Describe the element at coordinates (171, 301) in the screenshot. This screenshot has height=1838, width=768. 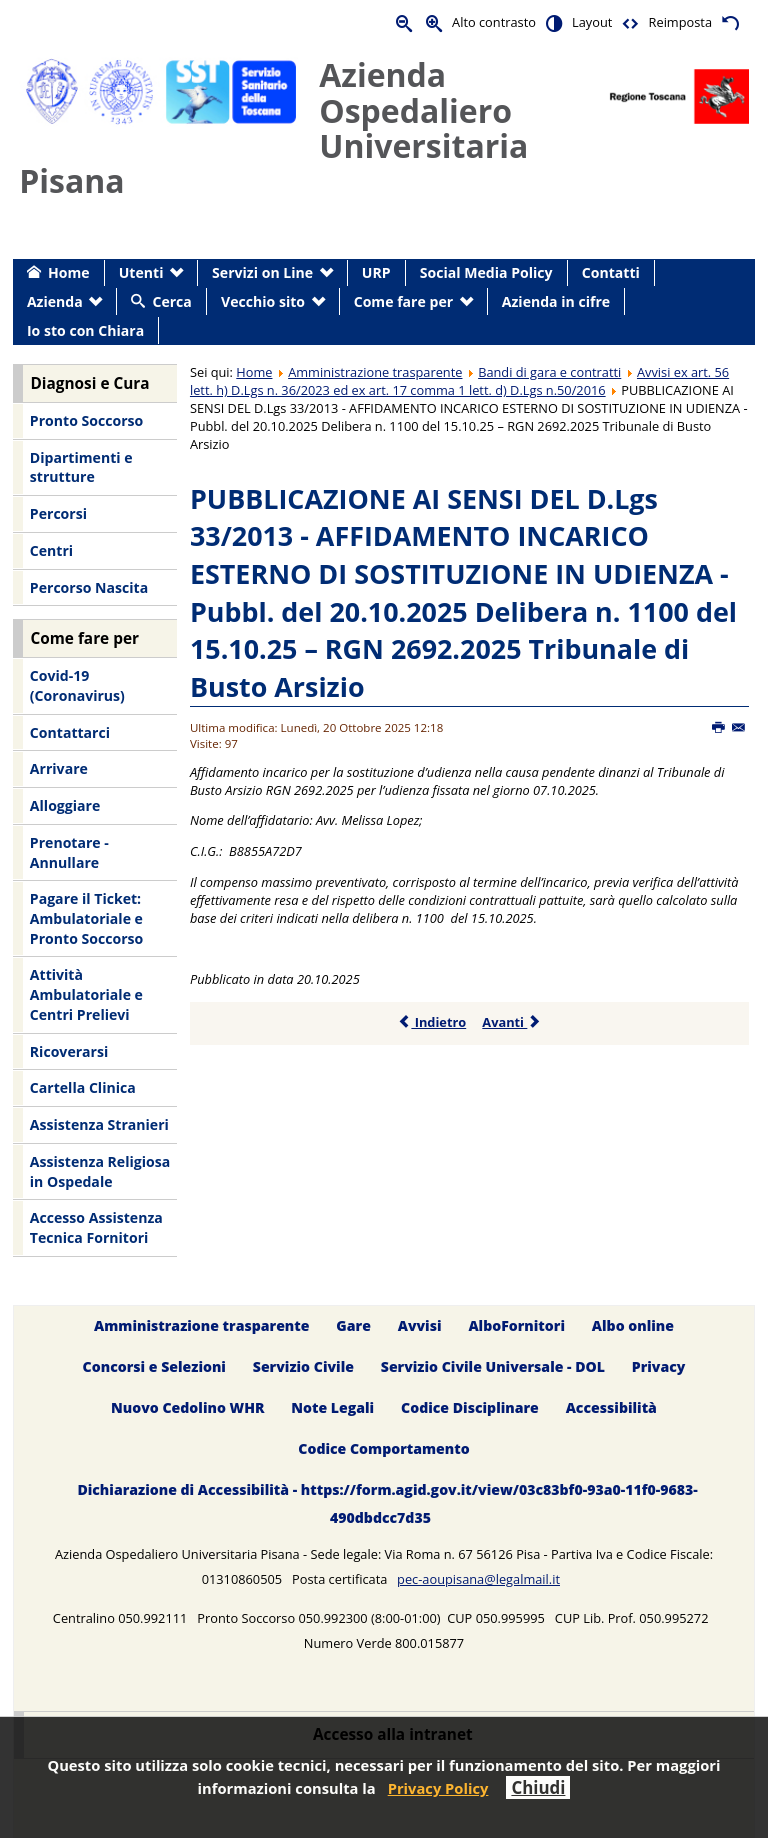
I see `Cerca [menuitem]` at that location.